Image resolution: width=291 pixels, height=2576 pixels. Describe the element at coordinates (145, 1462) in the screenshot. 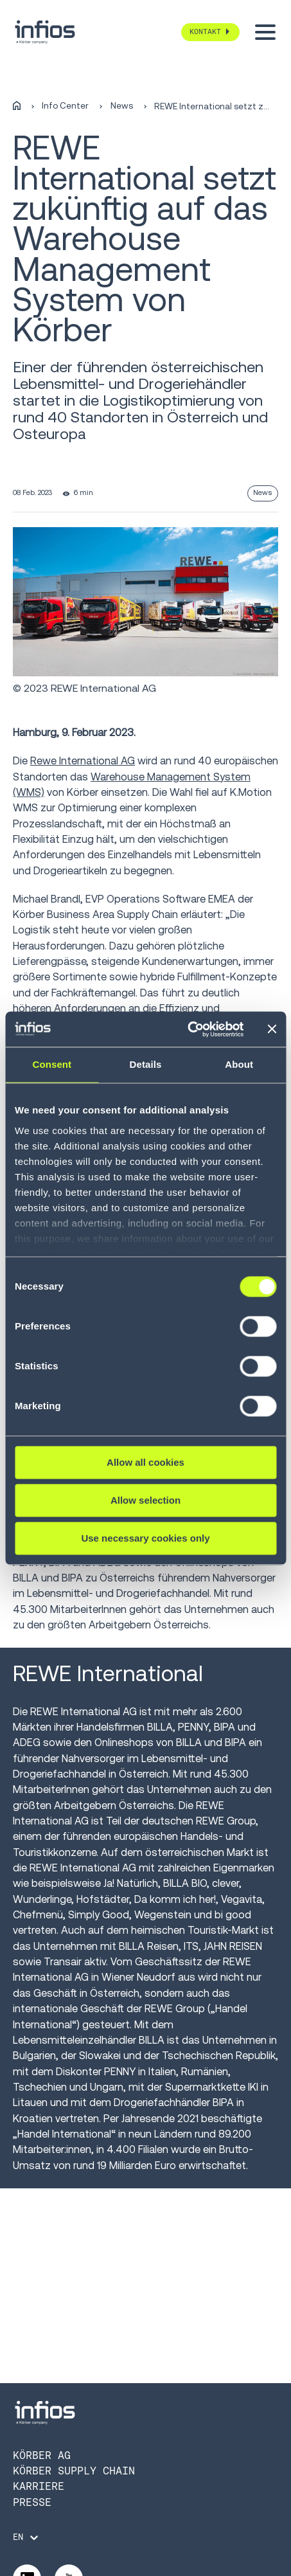

I see `Allow all cookies` at that location.